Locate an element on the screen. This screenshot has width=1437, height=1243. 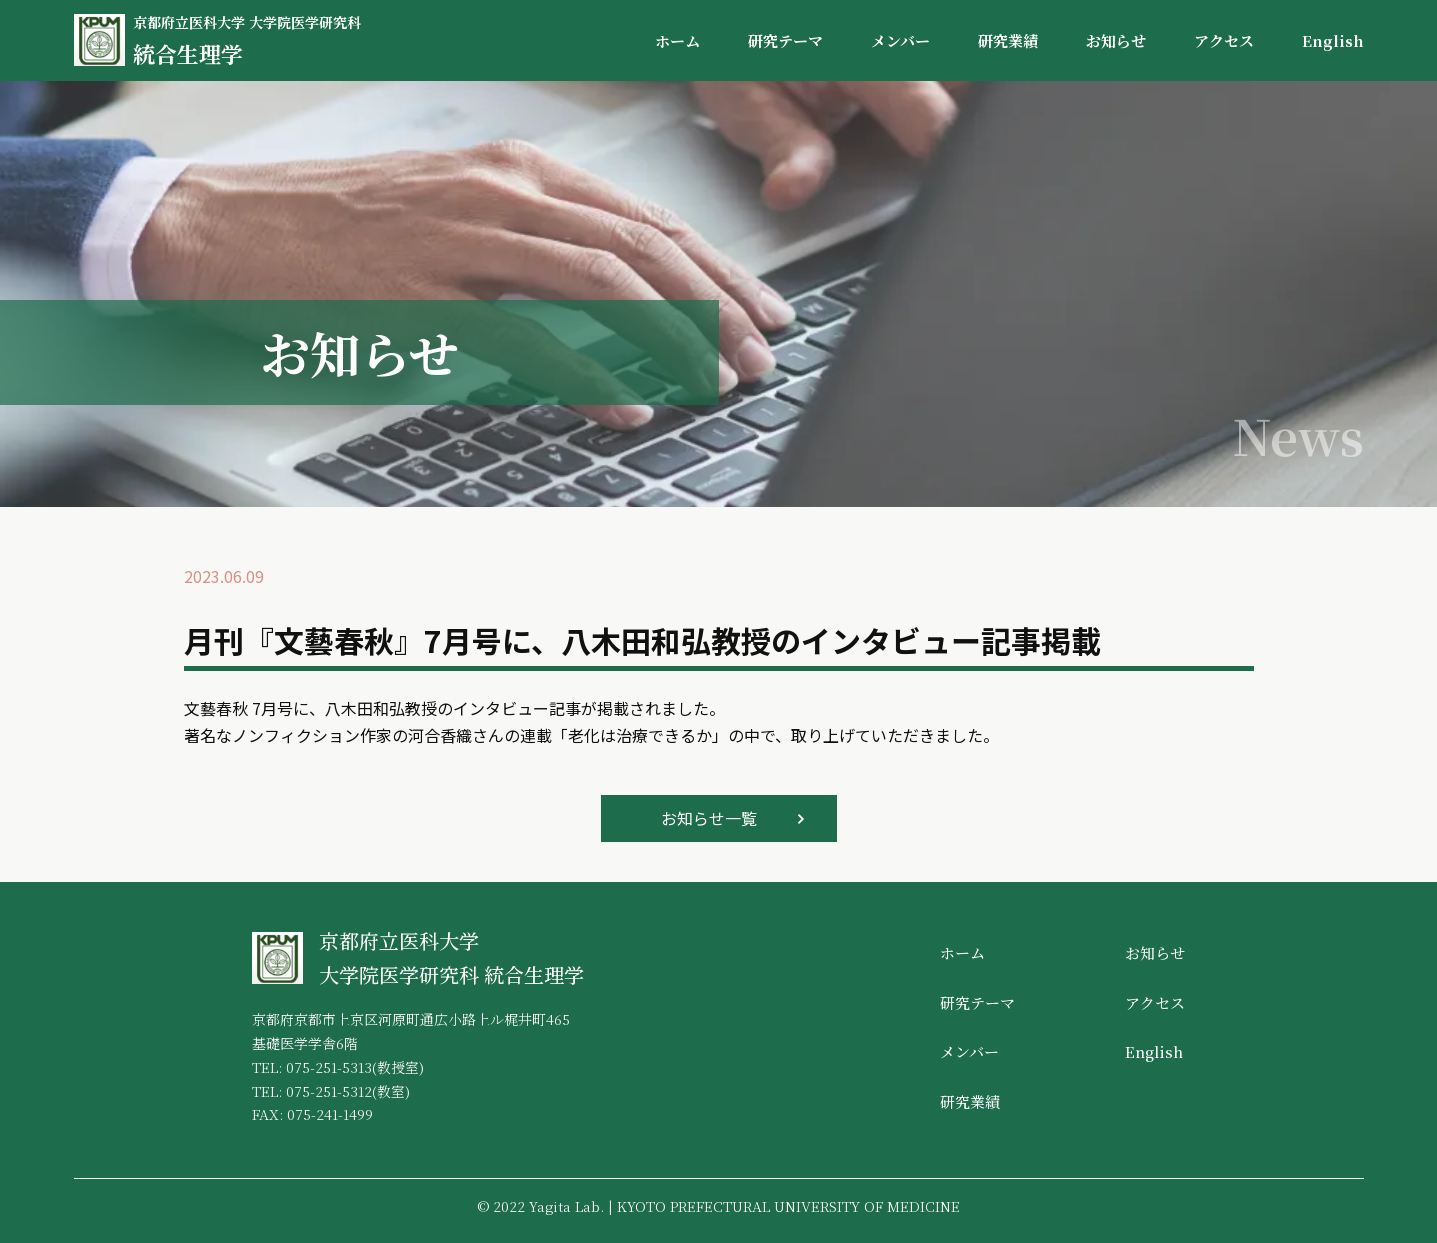
研究テーマ is located at coordinates (785, 40).